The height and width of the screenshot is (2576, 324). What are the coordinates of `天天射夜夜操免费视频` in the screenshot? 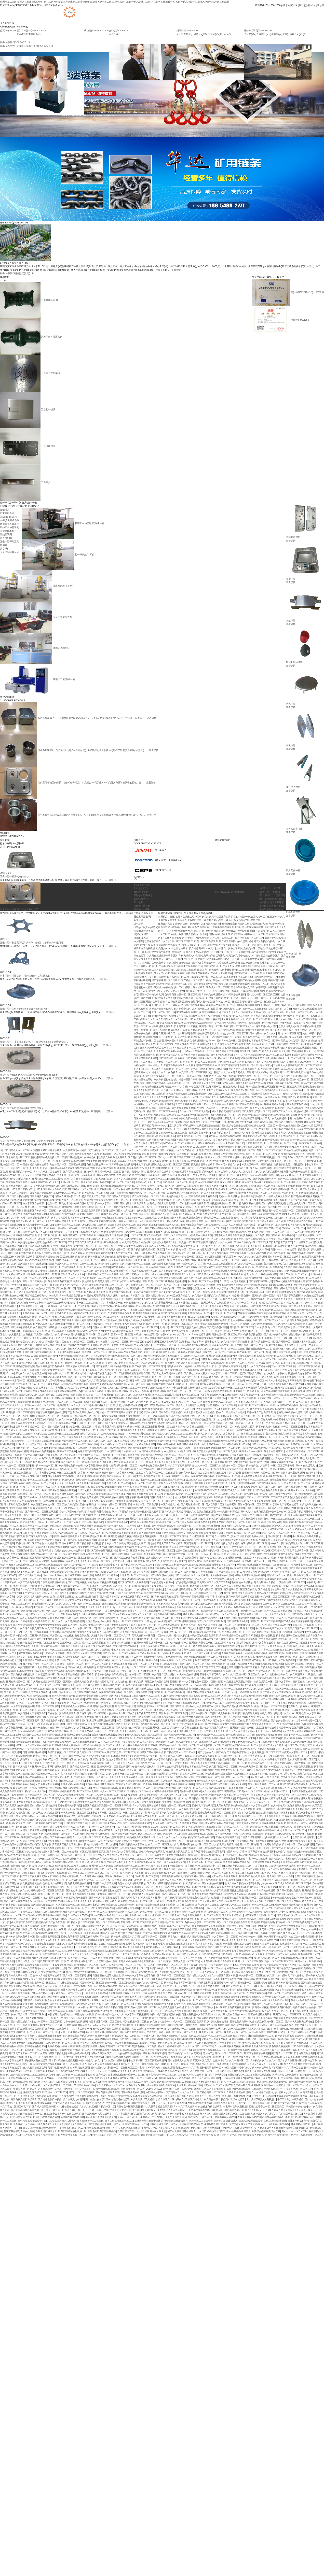 It's located at (205, 983).